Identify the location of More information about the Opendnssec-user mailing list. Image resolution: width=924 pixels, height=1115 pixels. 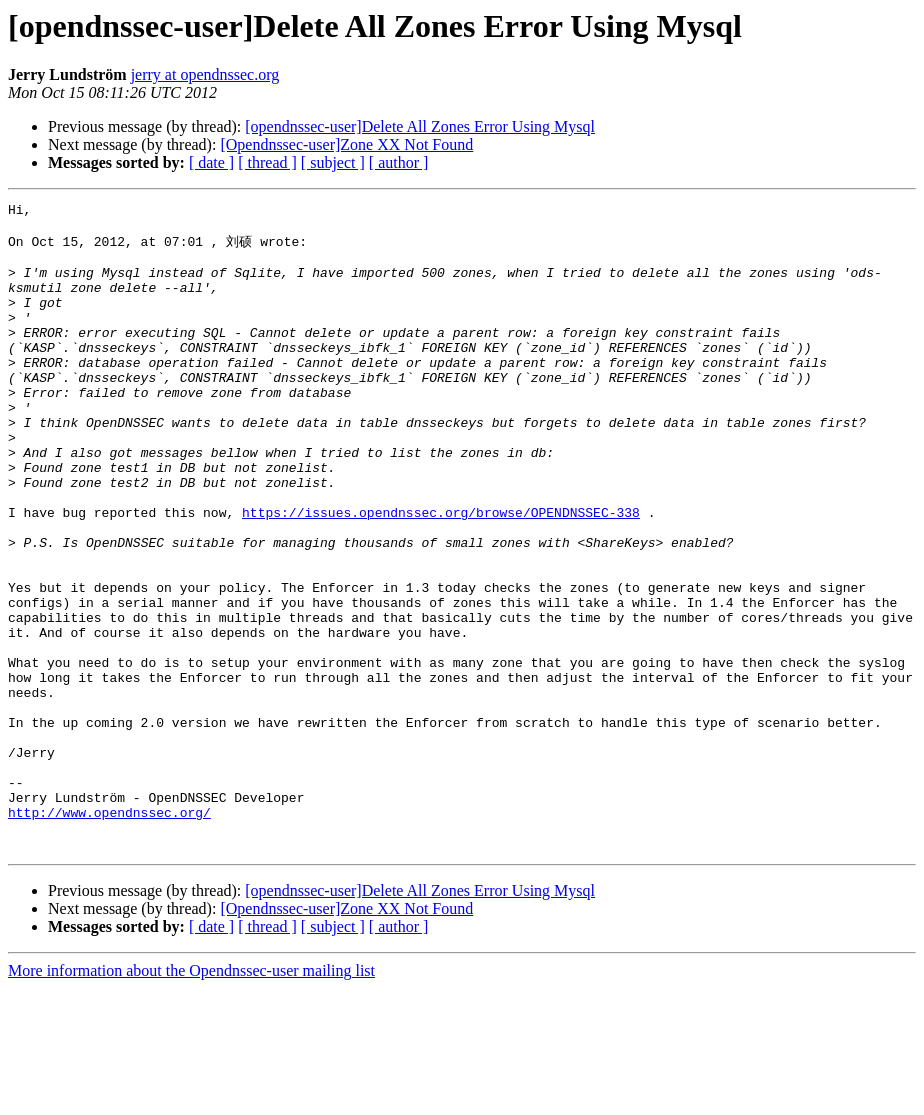
(191, 1097).